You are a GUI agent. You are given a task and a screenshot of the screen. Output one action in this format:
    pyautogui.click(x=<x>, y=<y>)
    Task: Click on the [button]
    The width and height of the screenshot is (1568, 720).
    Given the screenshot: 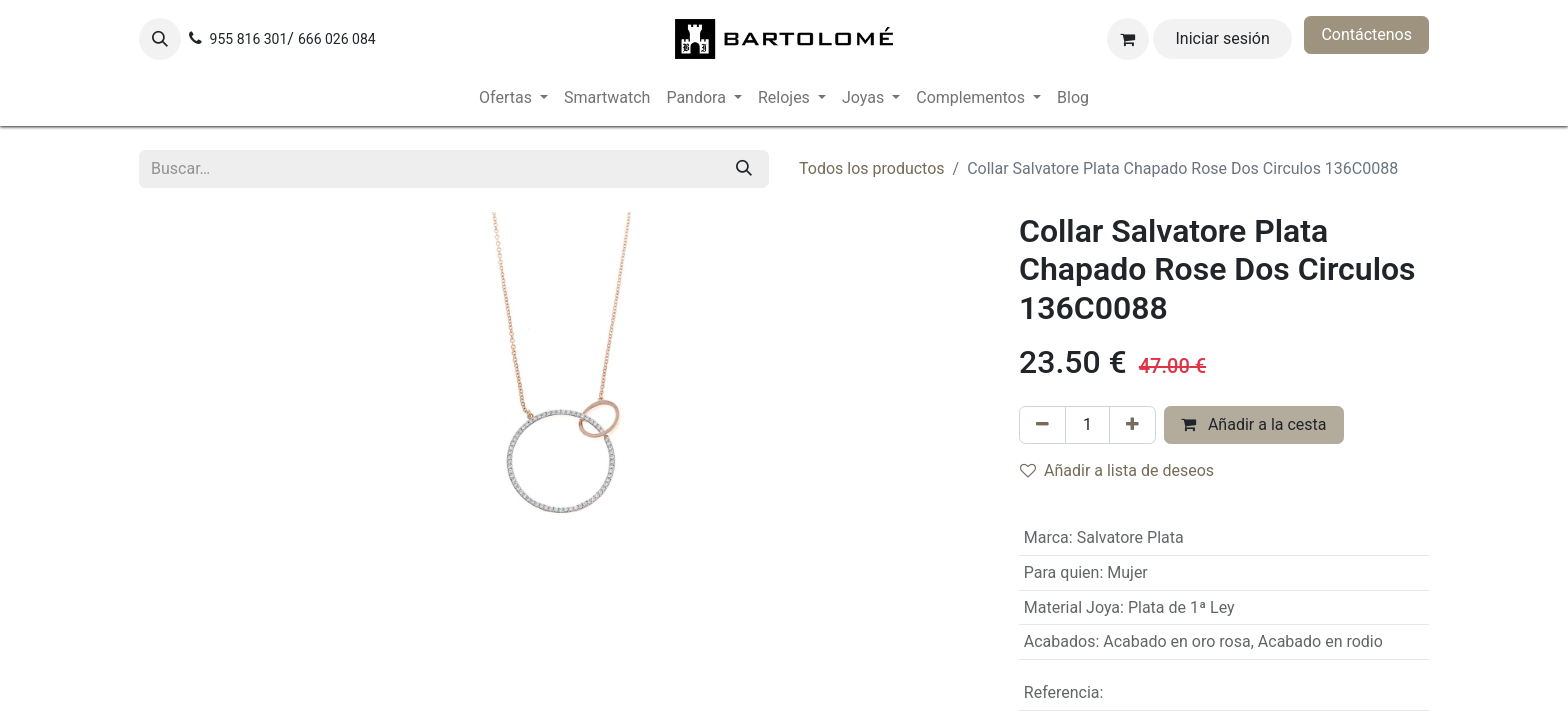 What is the action you would take?
    pyautogui.click(x=160, y=39)
    